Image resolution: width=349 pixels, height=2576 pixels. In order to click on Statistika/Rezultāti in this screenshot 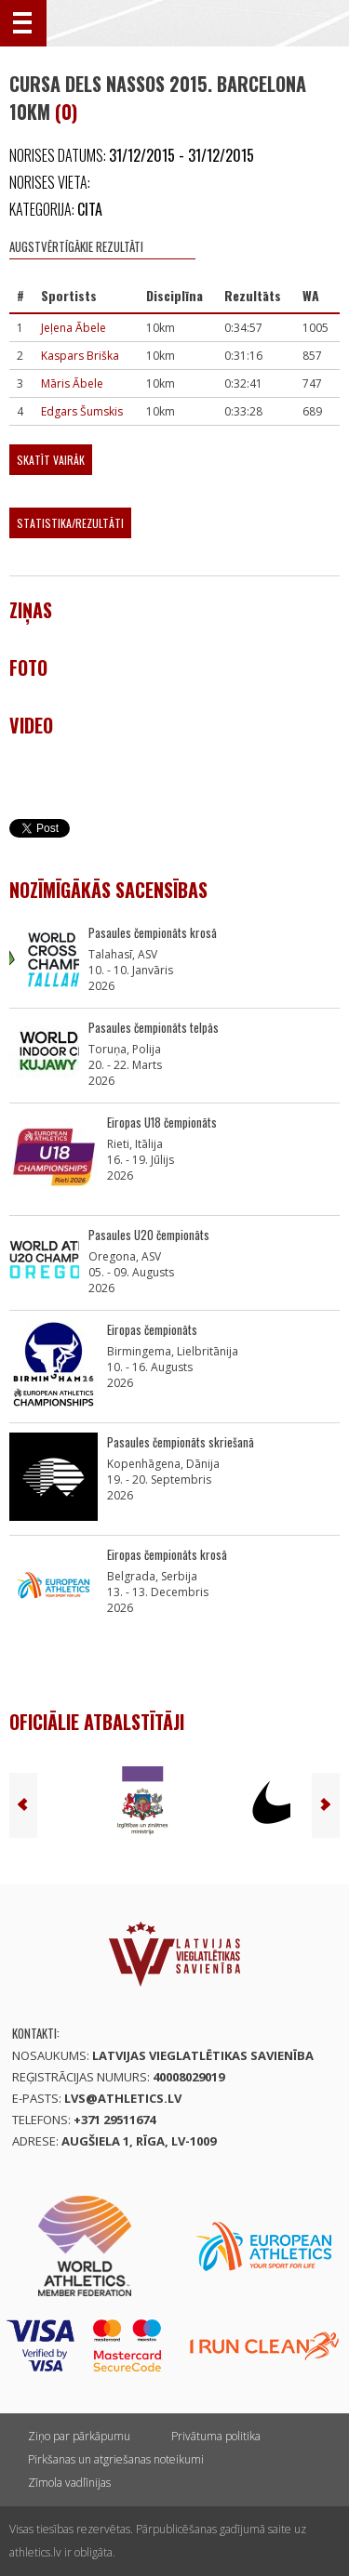, I will do `click(70, 523)`.